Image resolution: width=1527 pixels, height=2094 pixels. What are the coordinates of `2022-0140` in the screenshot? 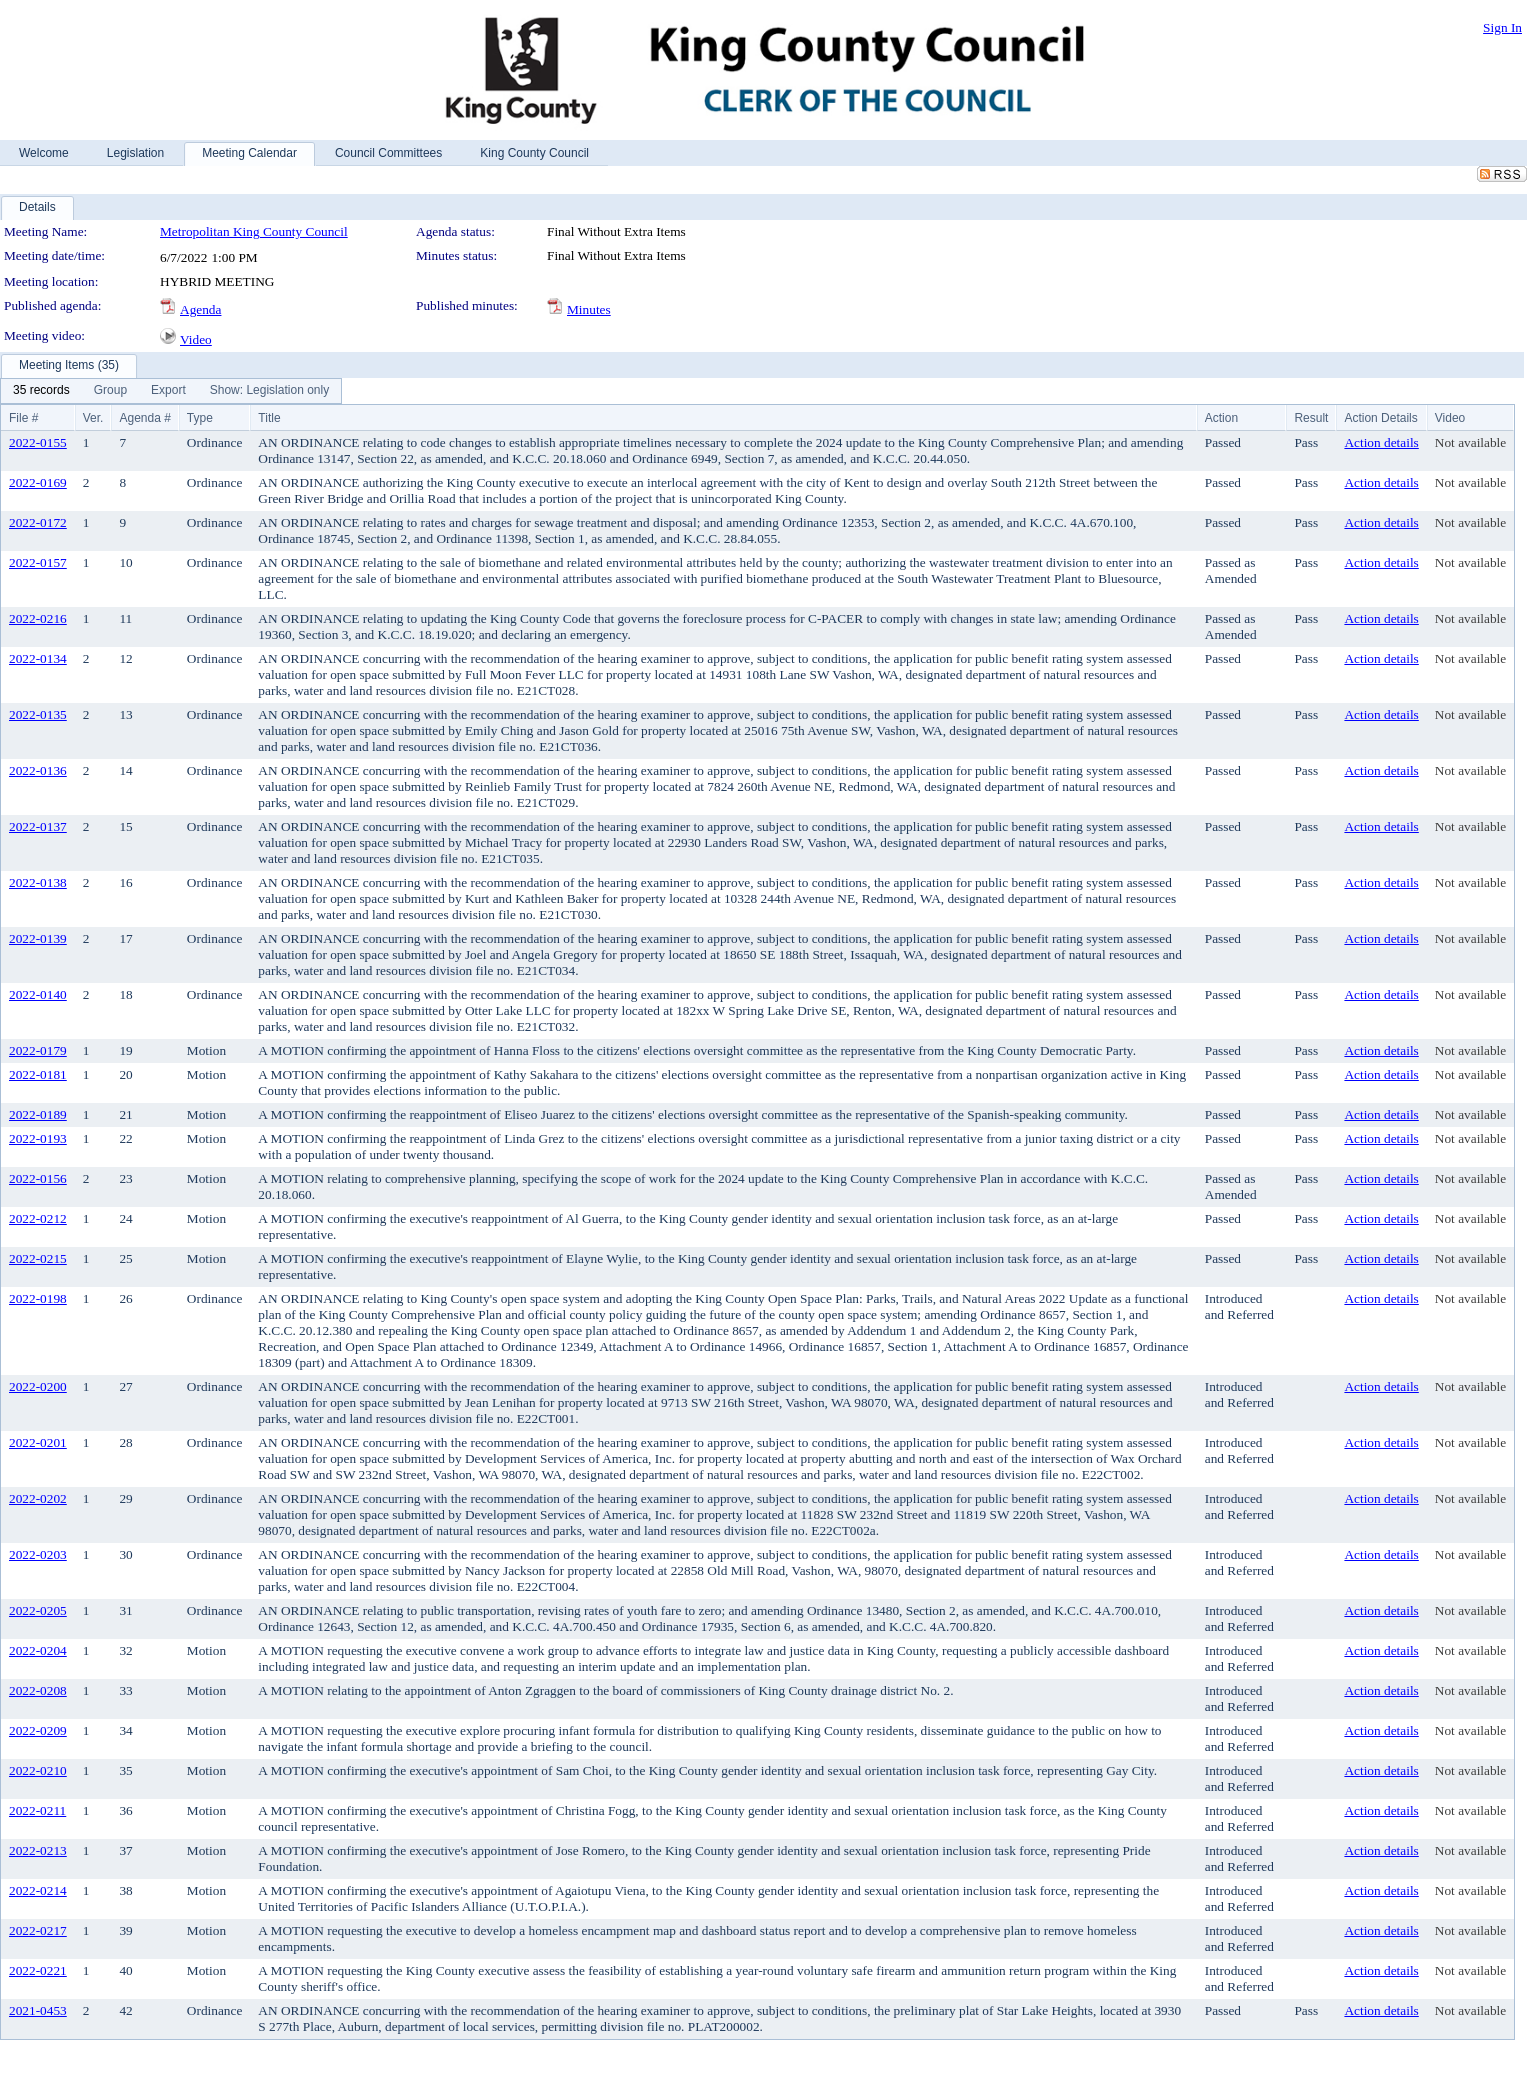 It's located at (38, 994).